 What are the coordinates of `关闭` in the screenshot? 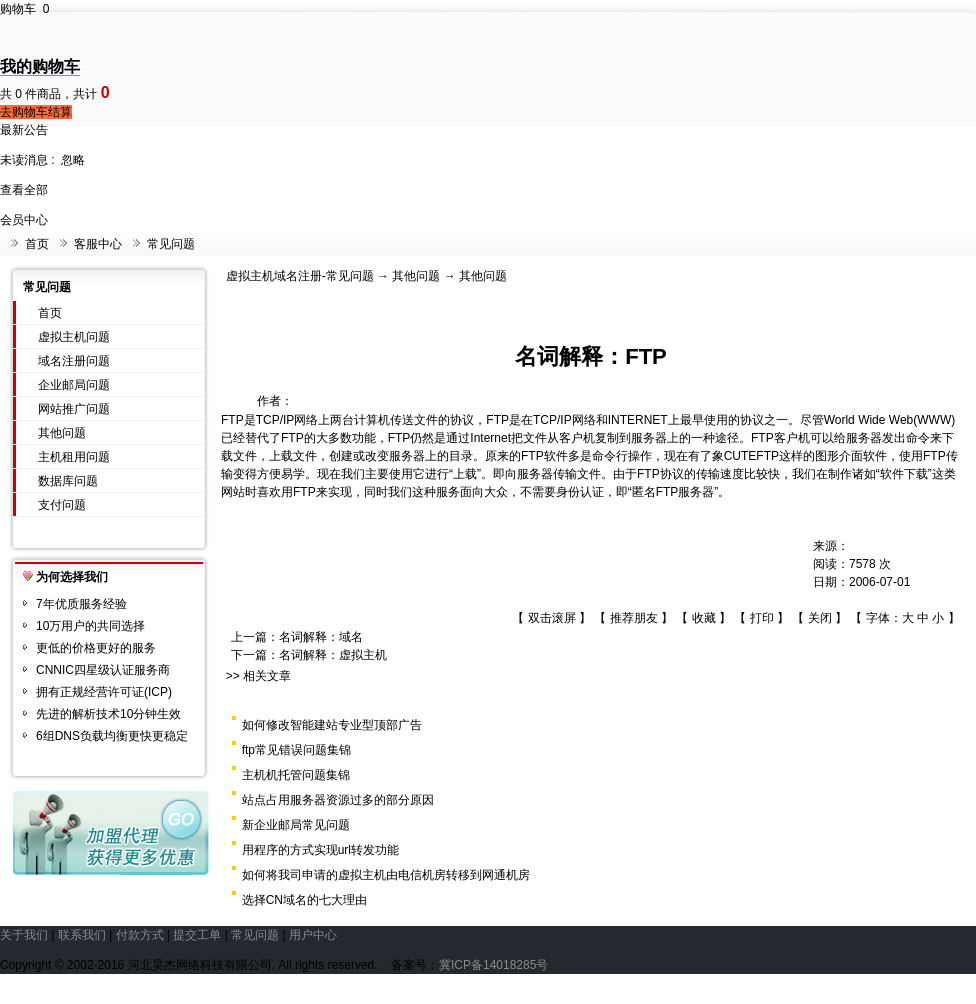 It's located at (820, 618).